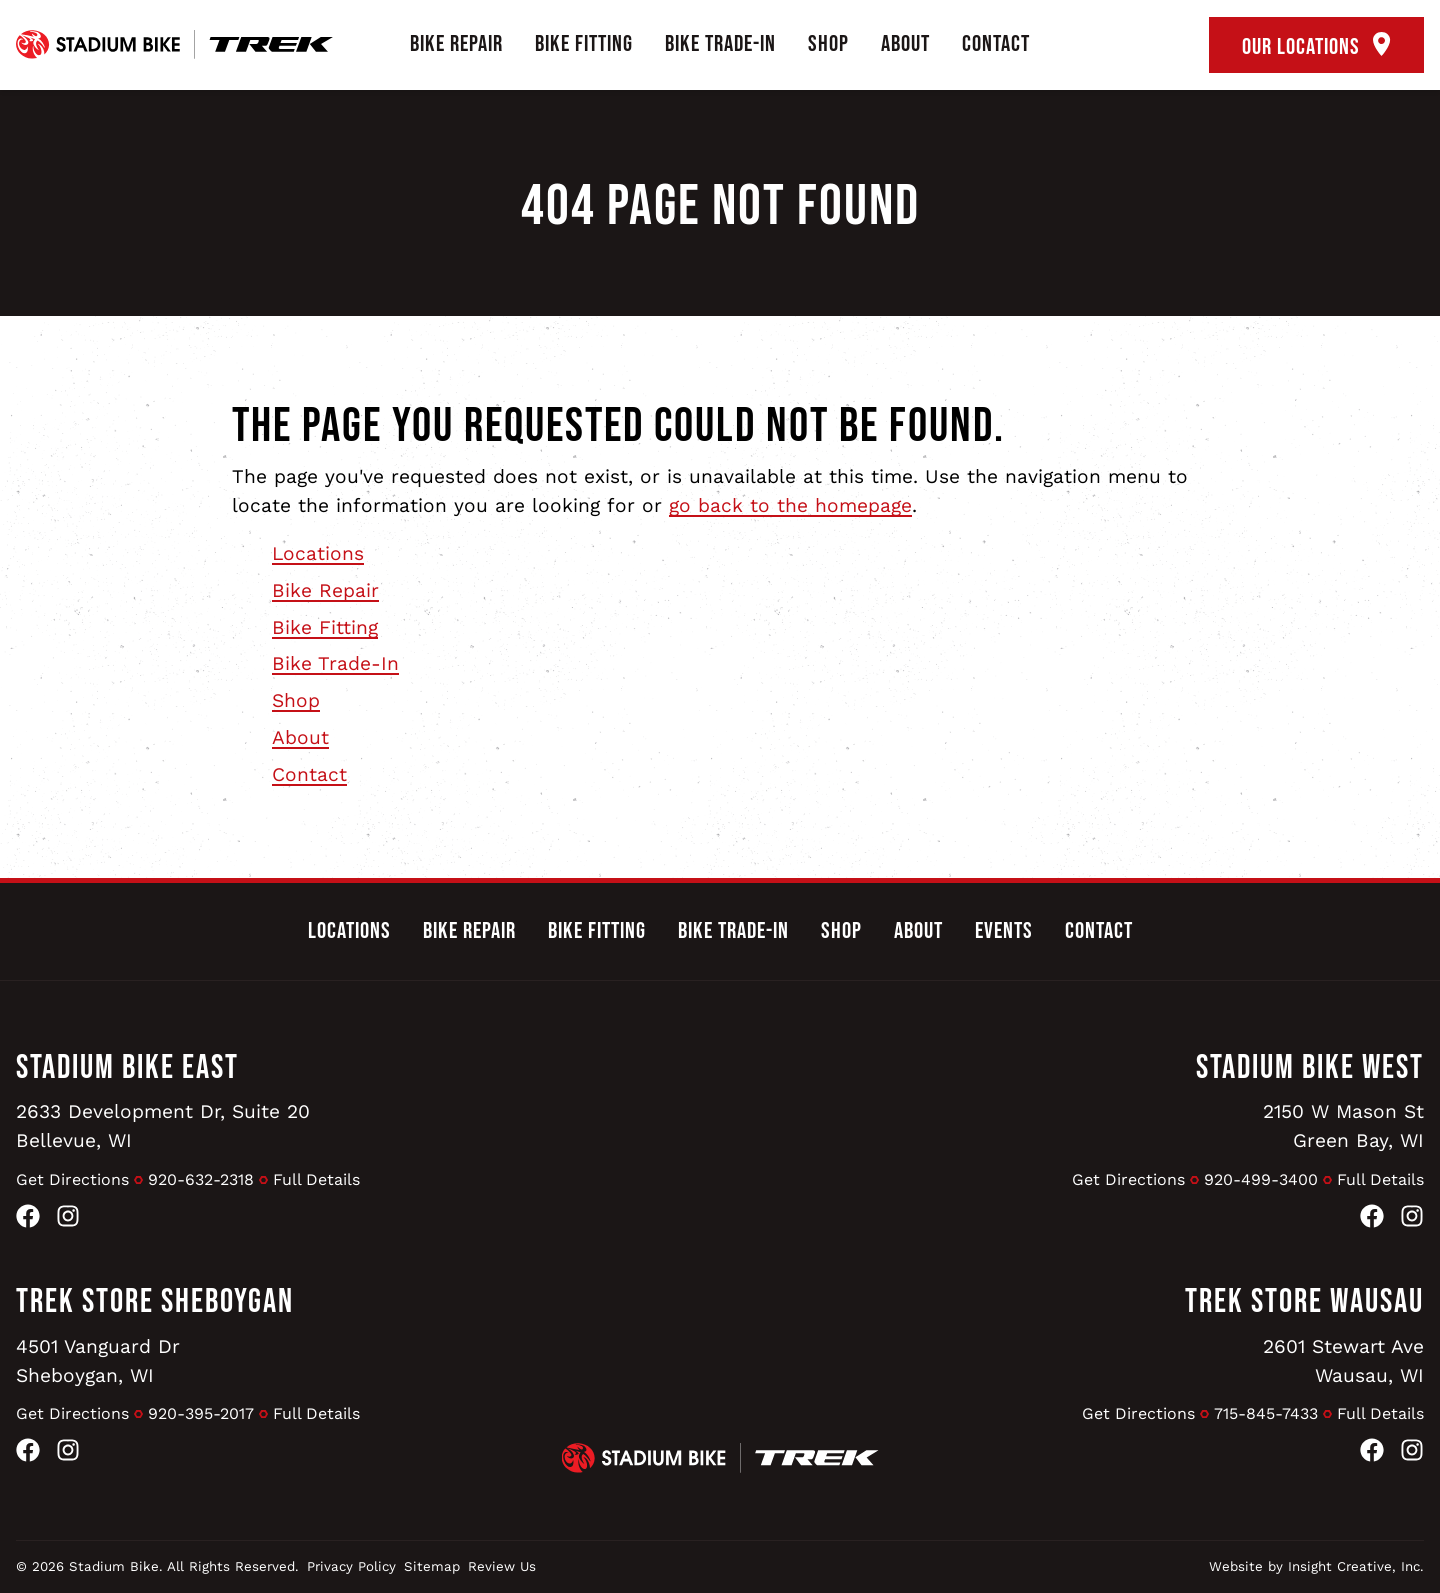 This screenshot has width=1440, height=1593. I want to click on Get Directions [Get Directions to Trek Store Sheboygan], so click(72, 1413).